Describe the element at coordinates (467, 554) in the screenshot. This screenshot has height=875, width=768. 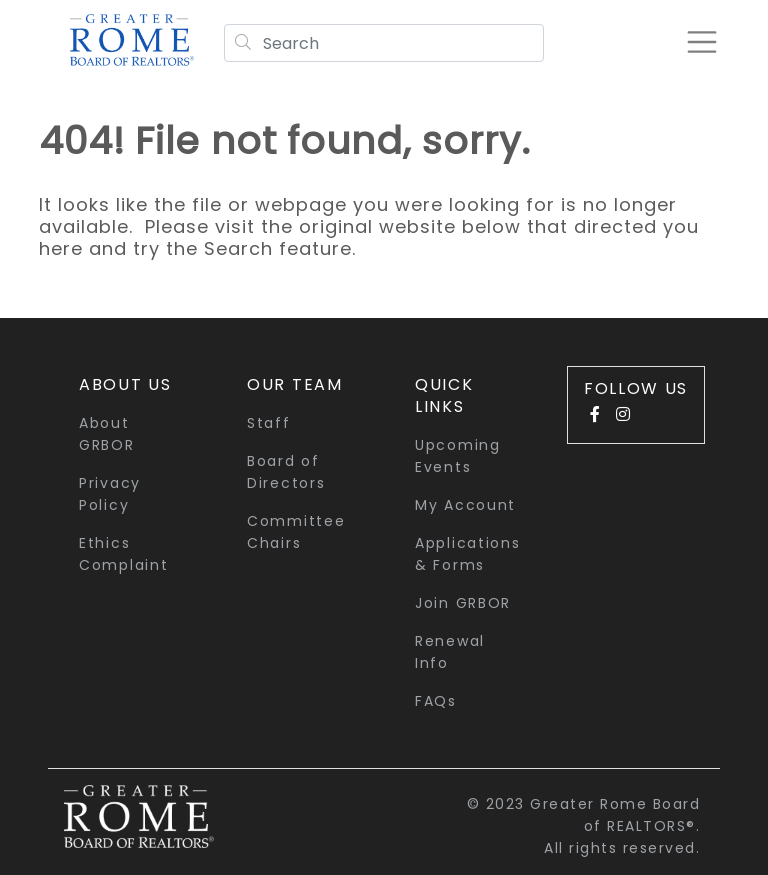
I see `Applications & Forms` at that location.